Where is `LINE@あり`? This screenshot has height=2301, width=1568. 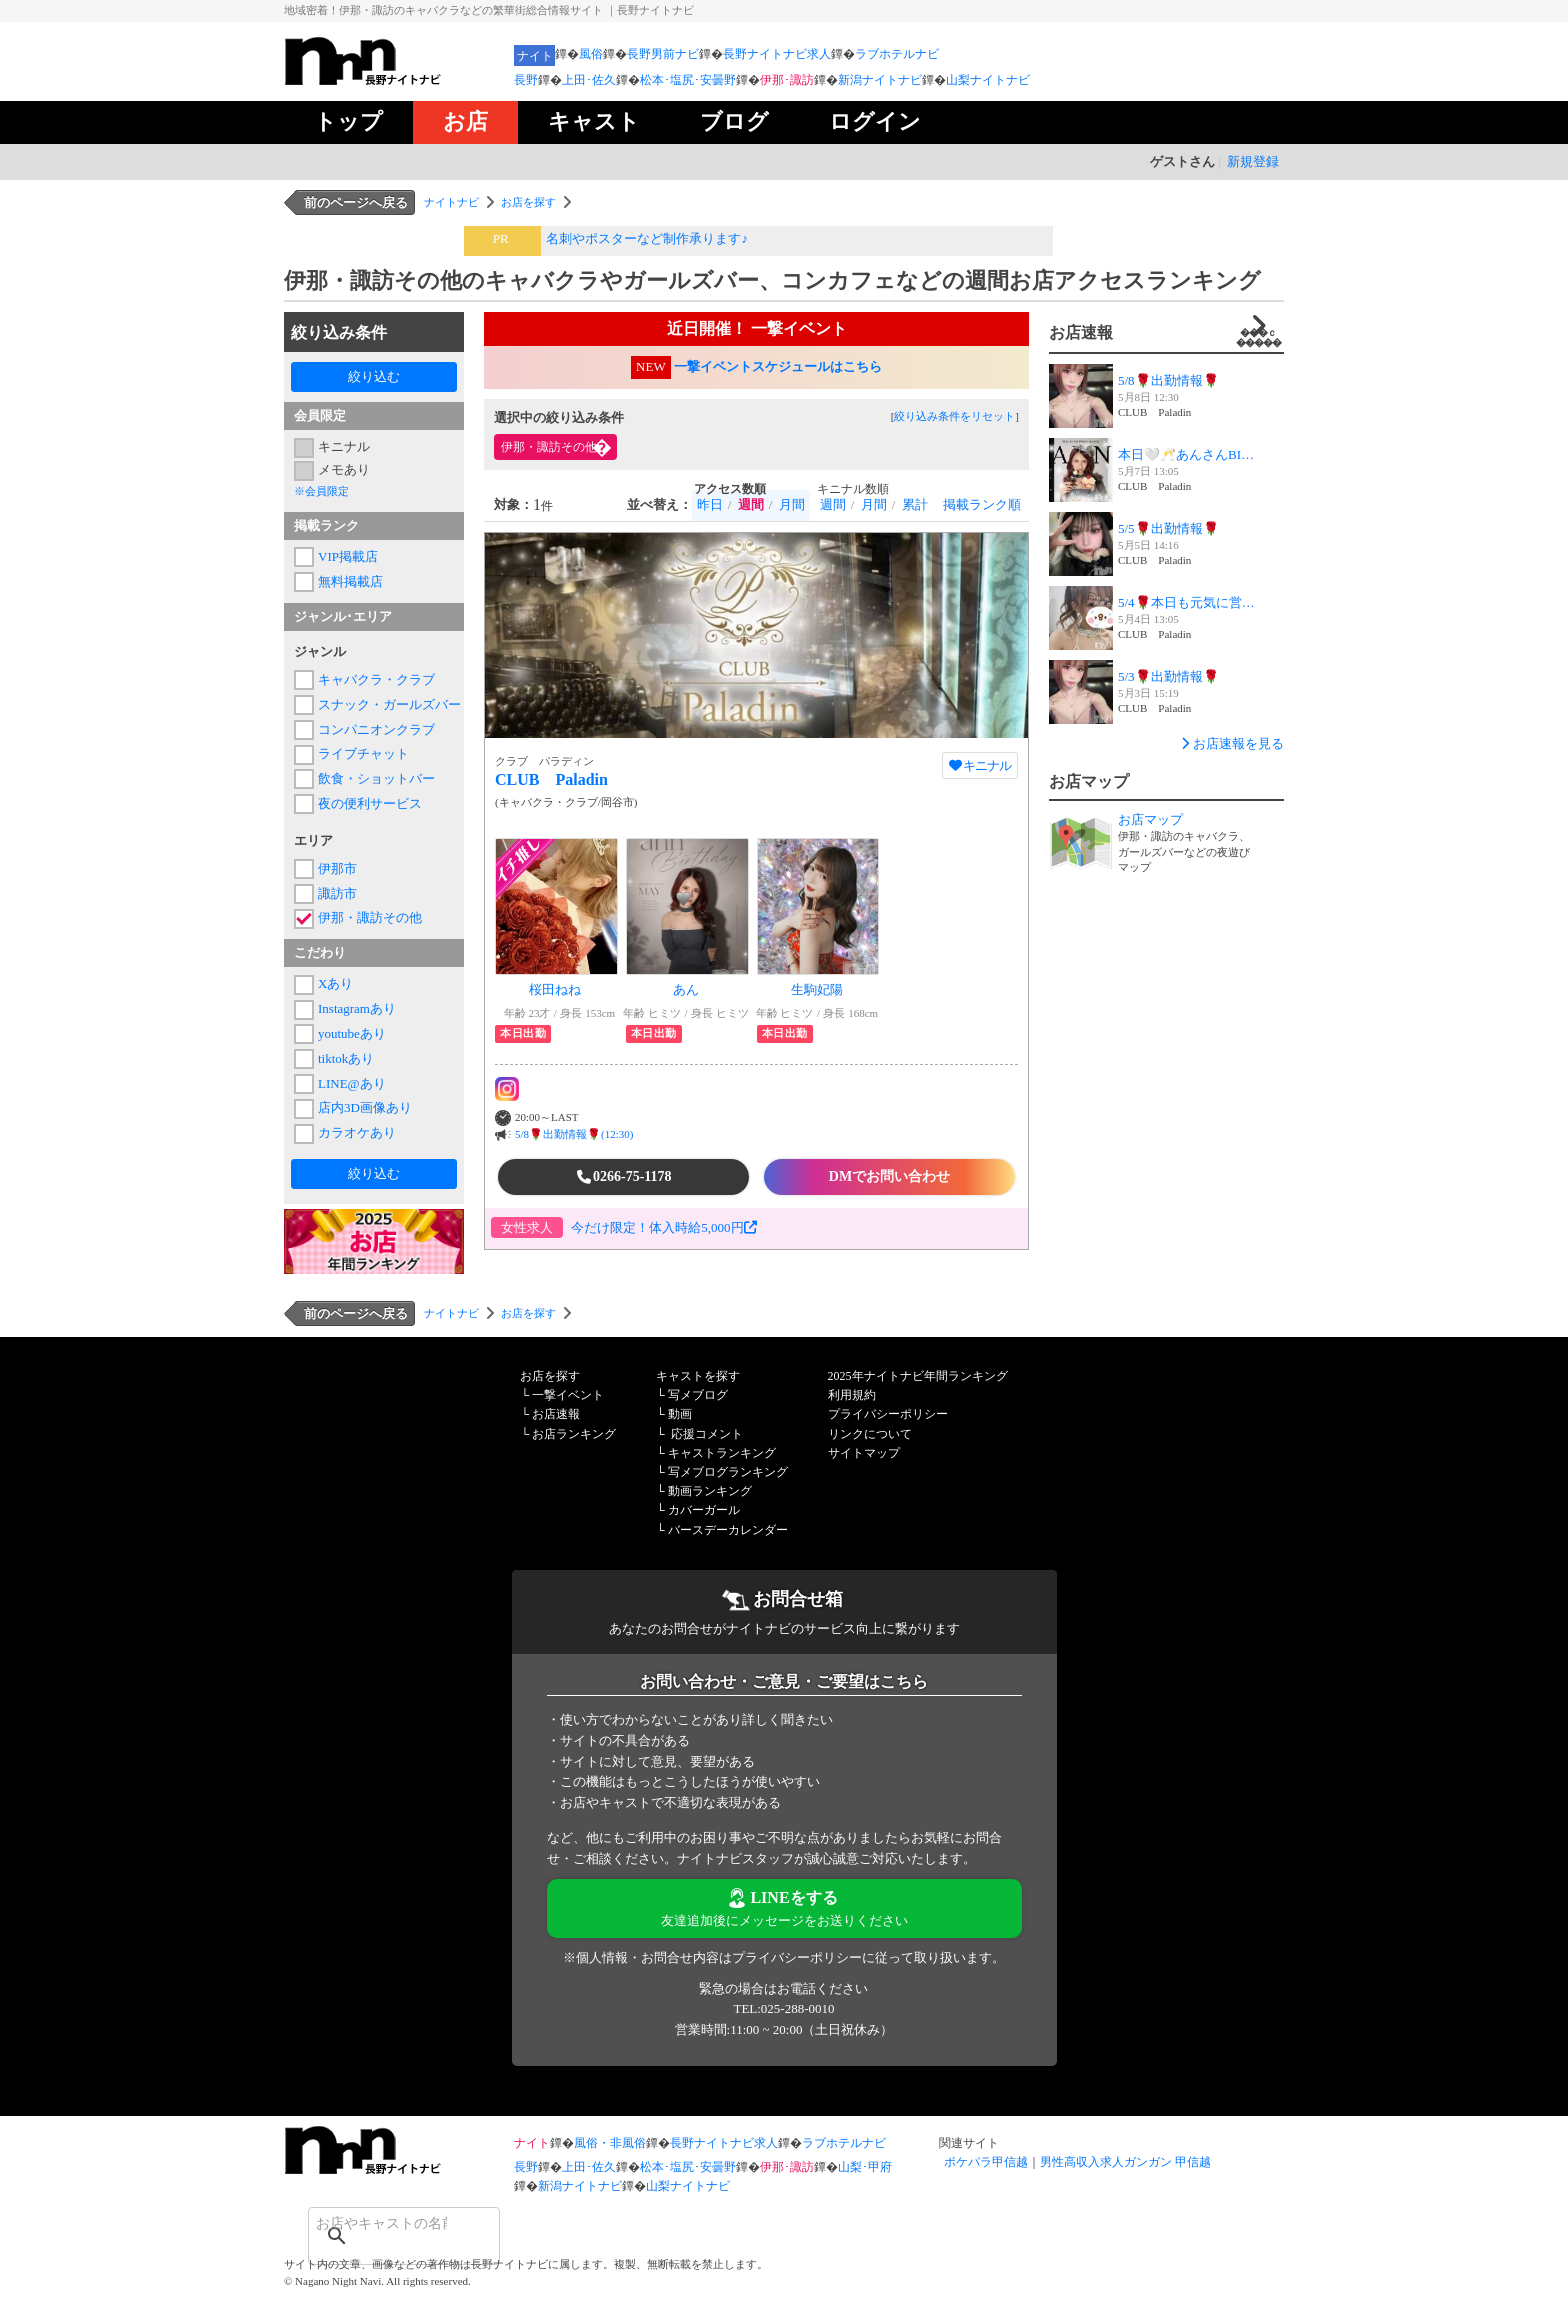 LINE@あり is located at coordinates (352, 1083).